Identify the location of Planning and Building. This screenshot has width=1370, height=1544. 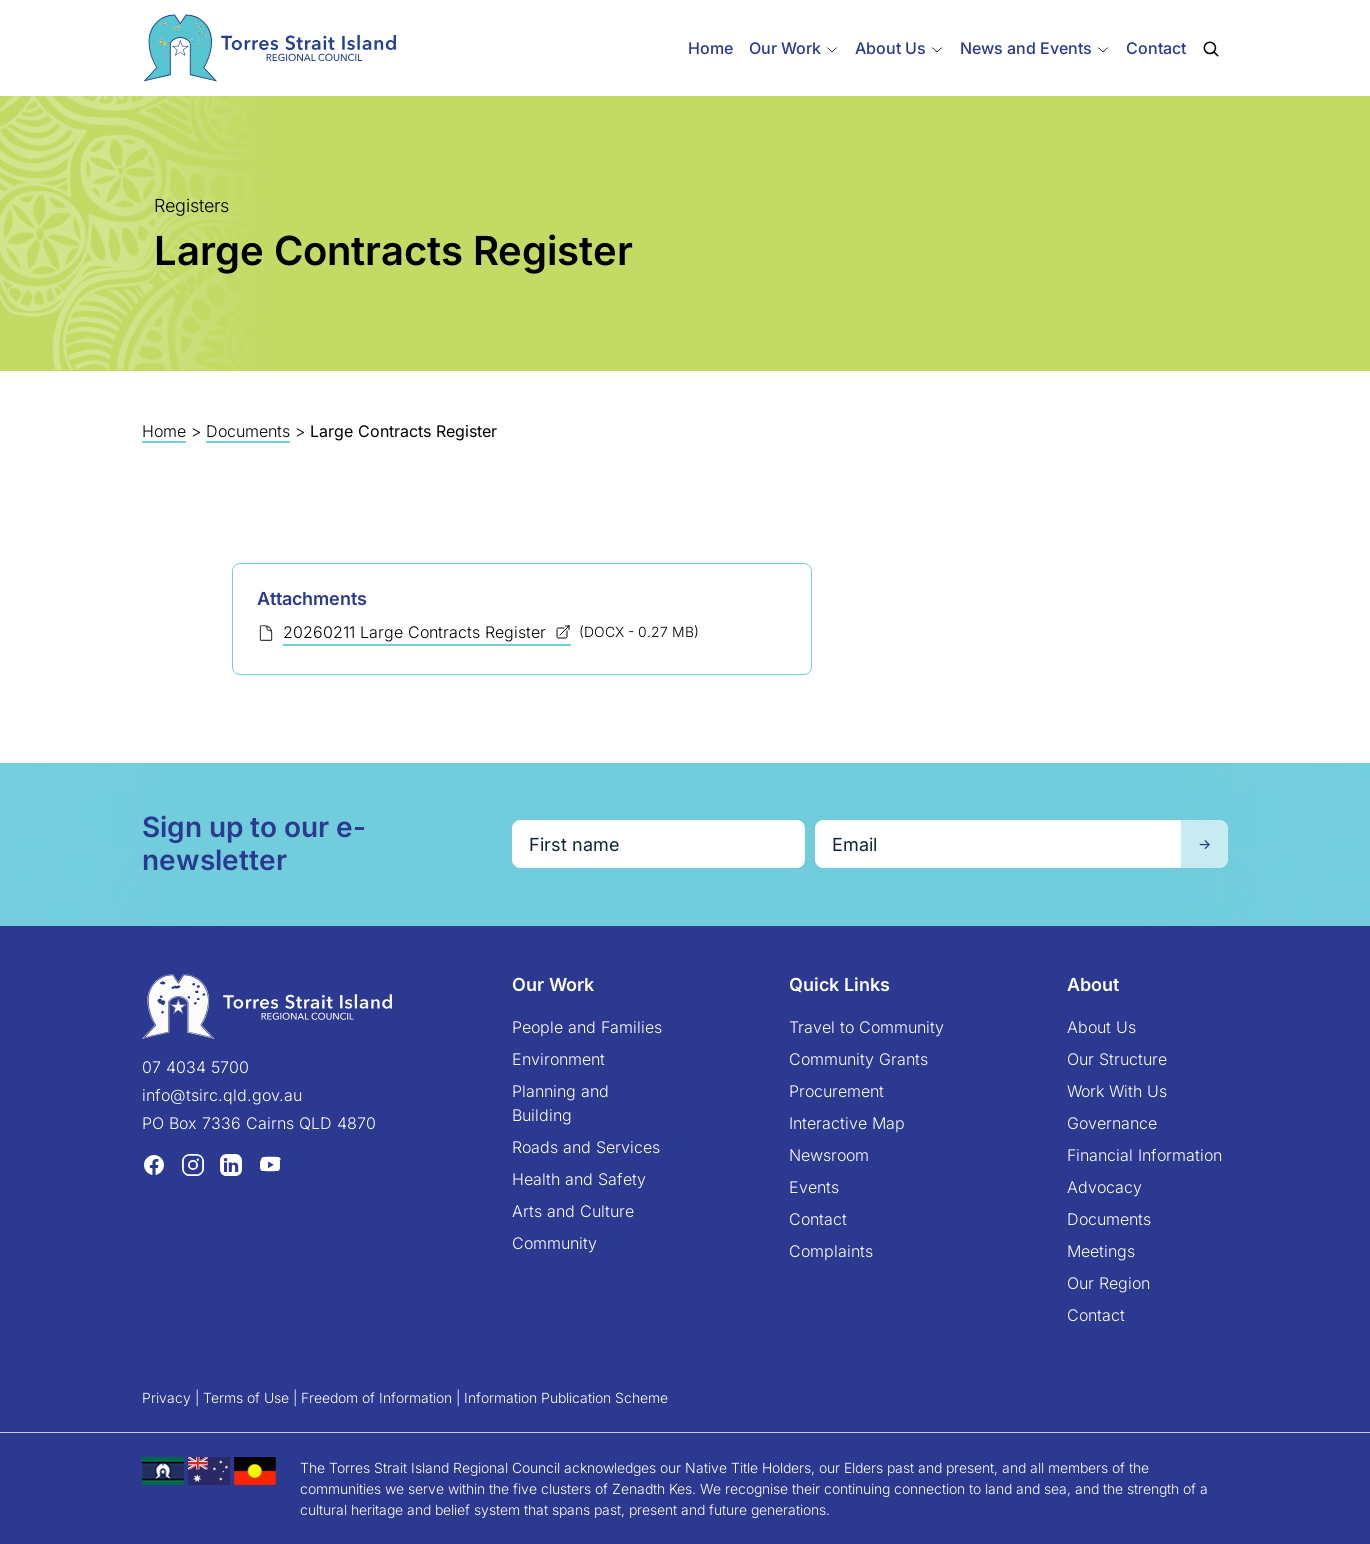
(560, 1103).